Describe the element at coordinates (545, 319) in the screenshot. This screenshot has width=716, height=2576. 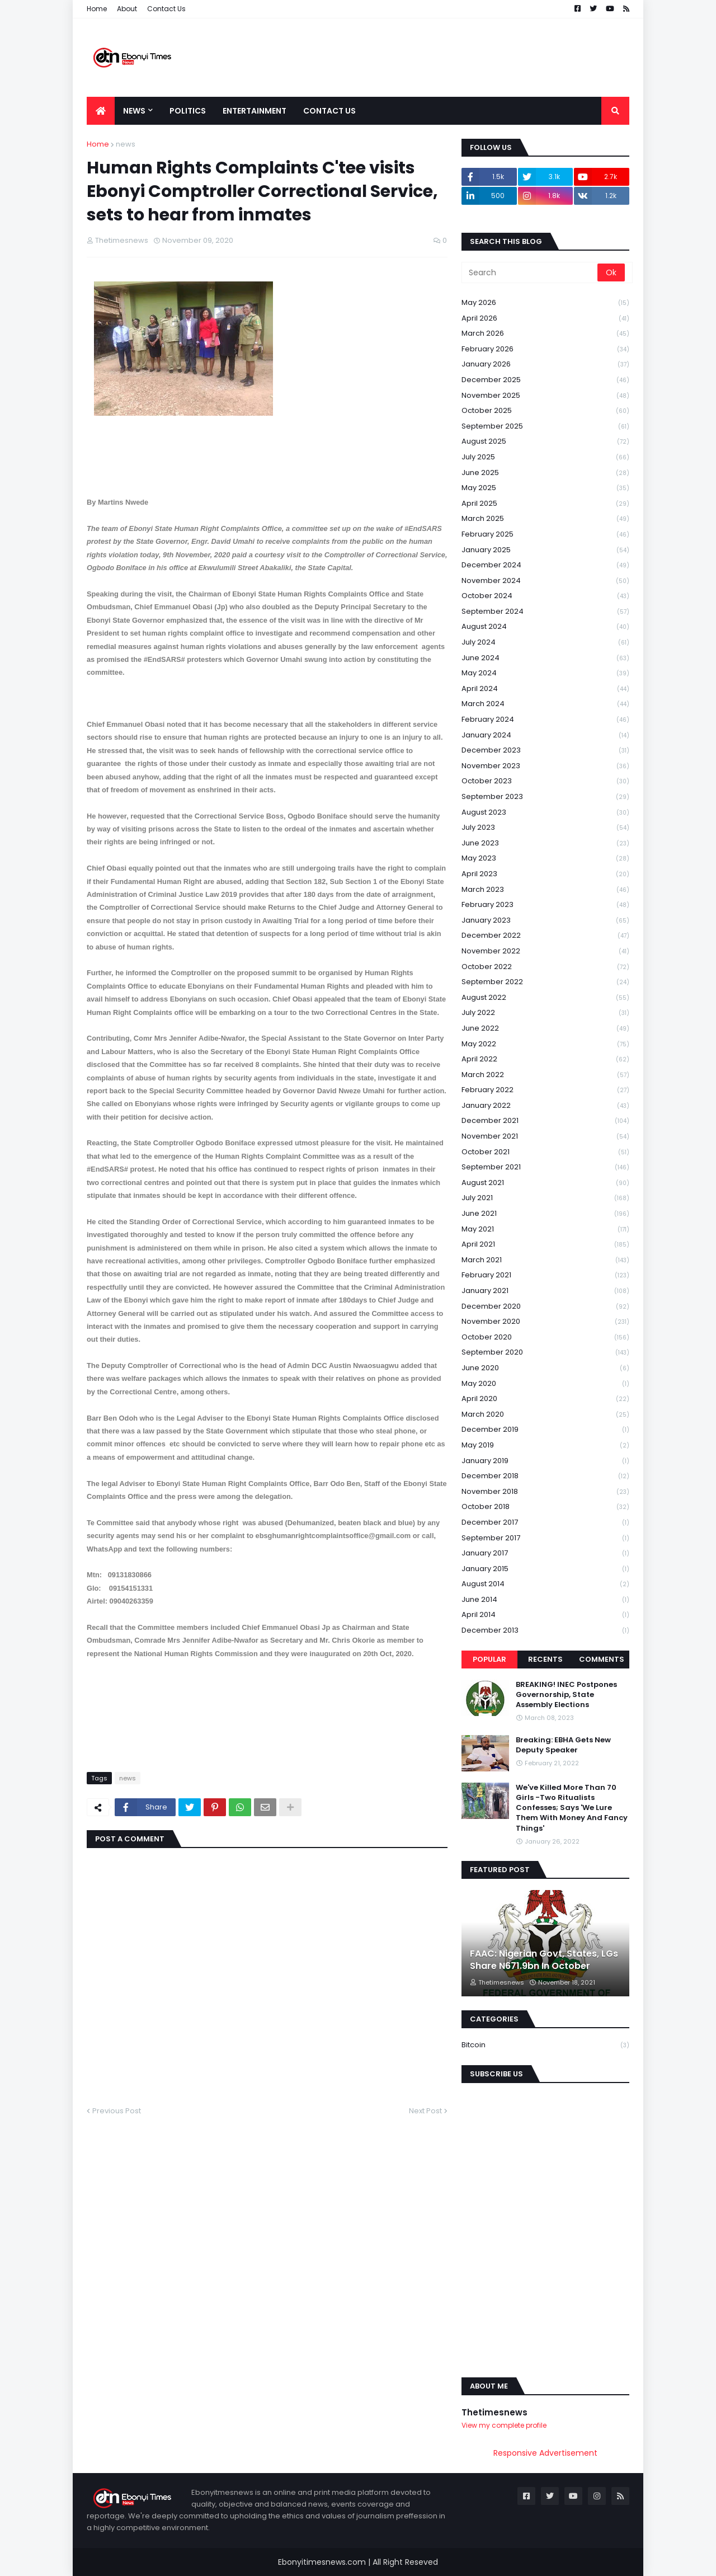
I see `April 2026` at that location.